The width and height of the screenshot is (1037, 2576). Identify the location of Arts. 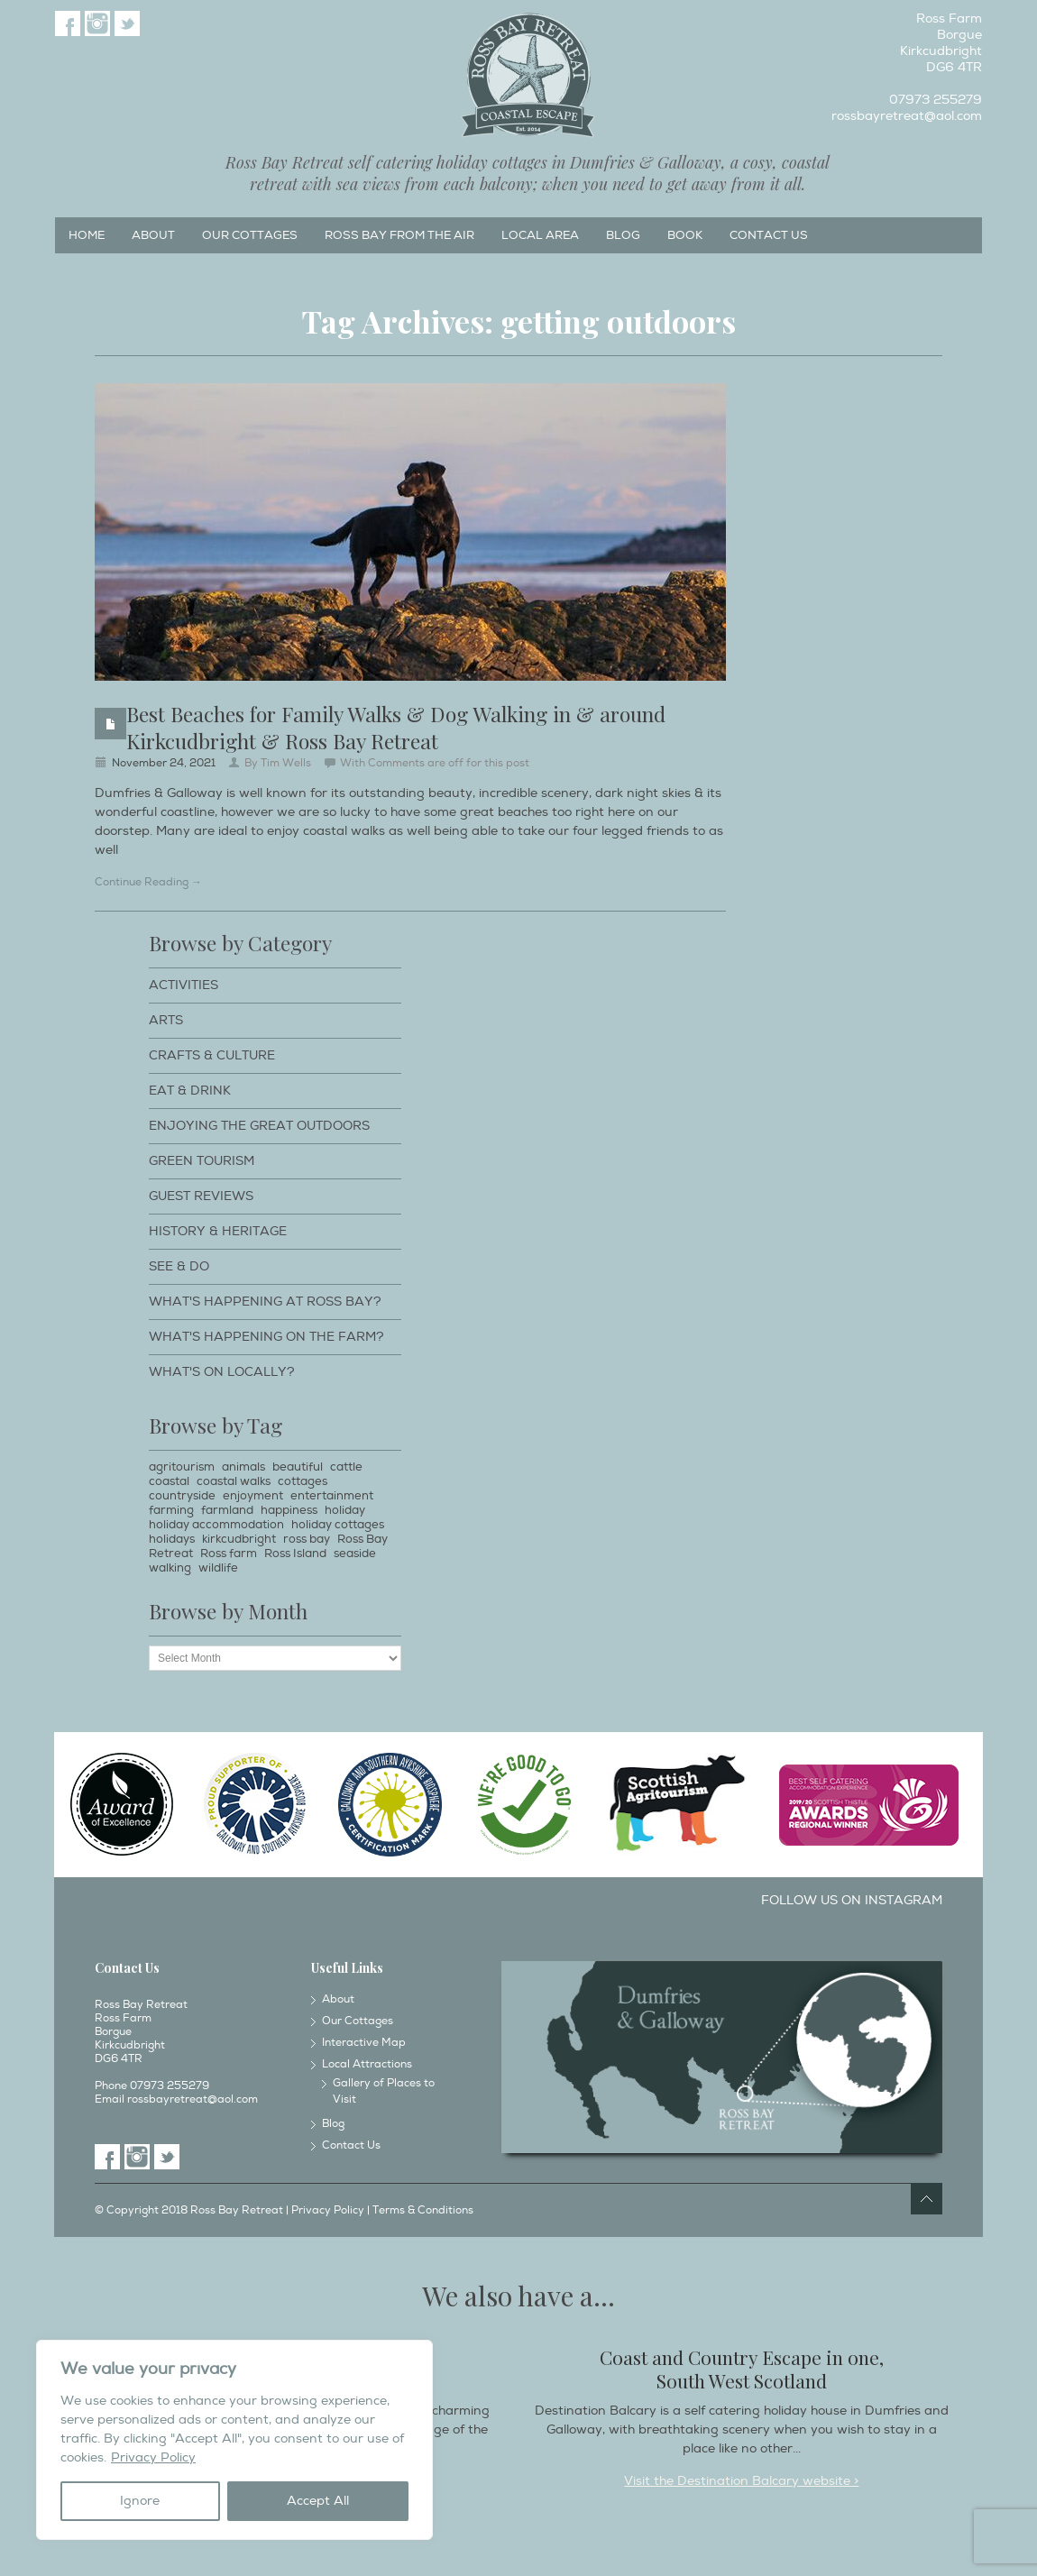
(166, 1020).